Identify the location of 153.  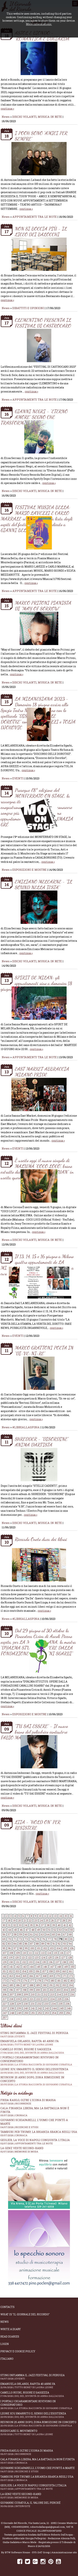
(17, 1971).